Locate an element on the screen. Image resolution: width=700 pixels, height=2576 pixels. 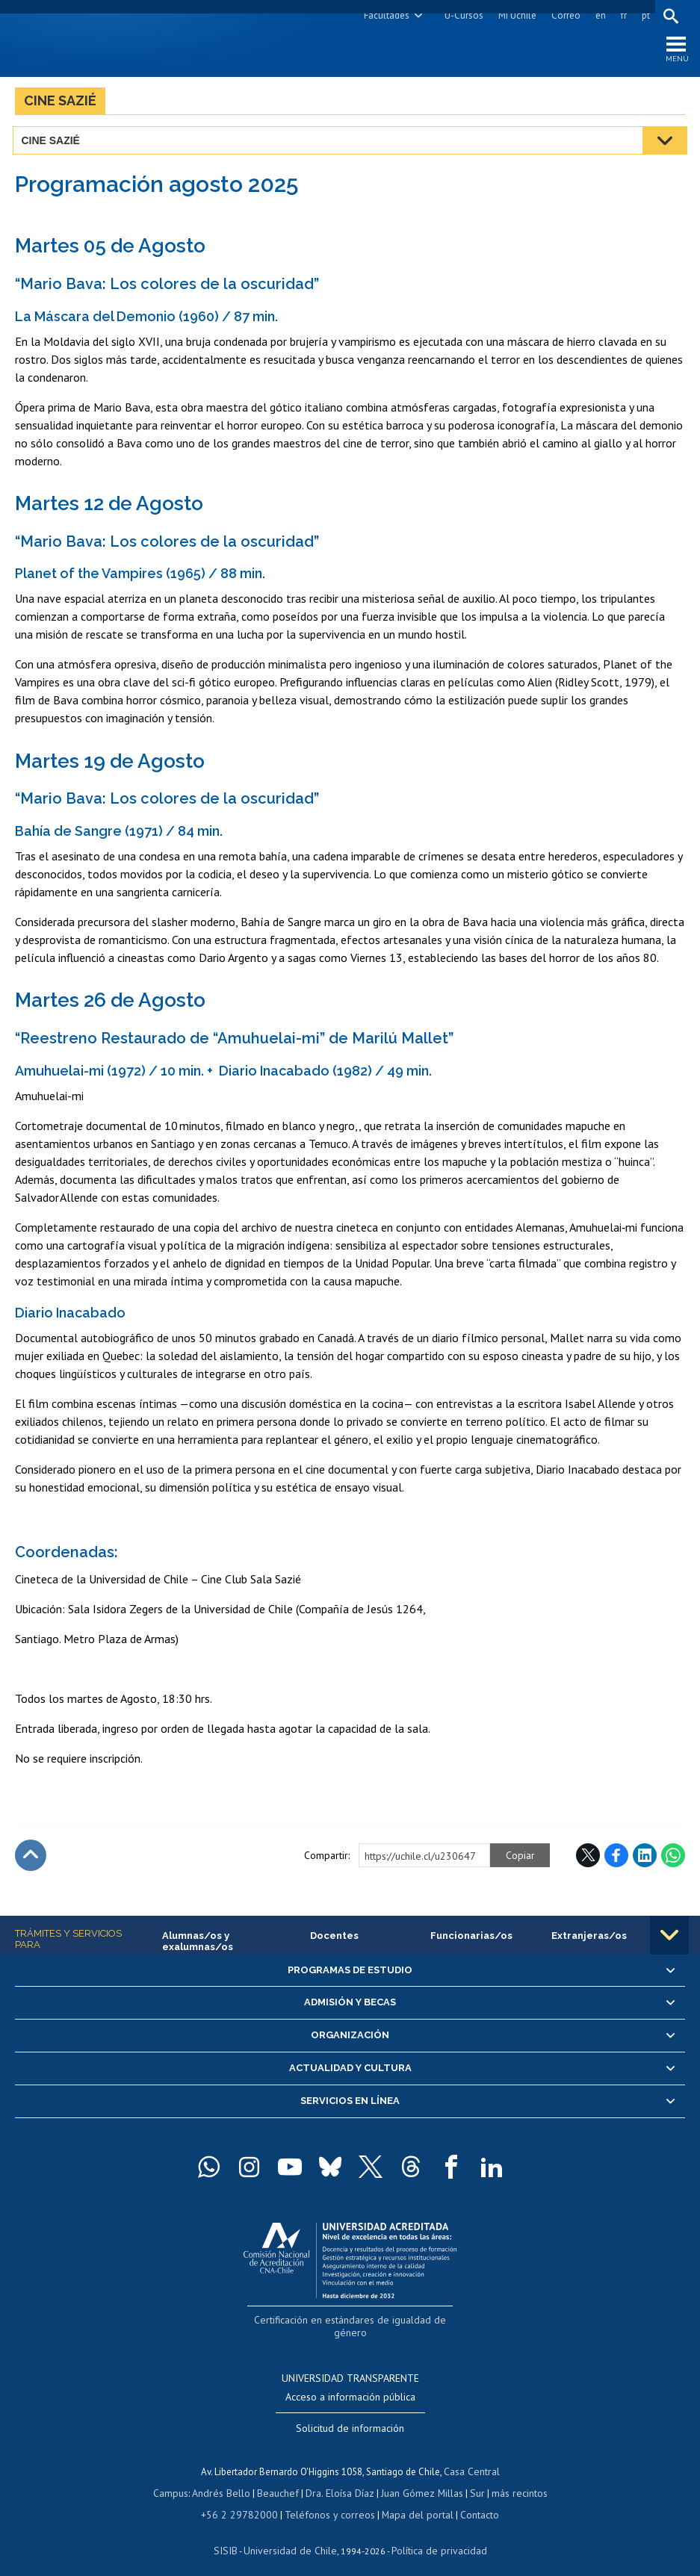
Subir is located at coordinates (30, 1858).